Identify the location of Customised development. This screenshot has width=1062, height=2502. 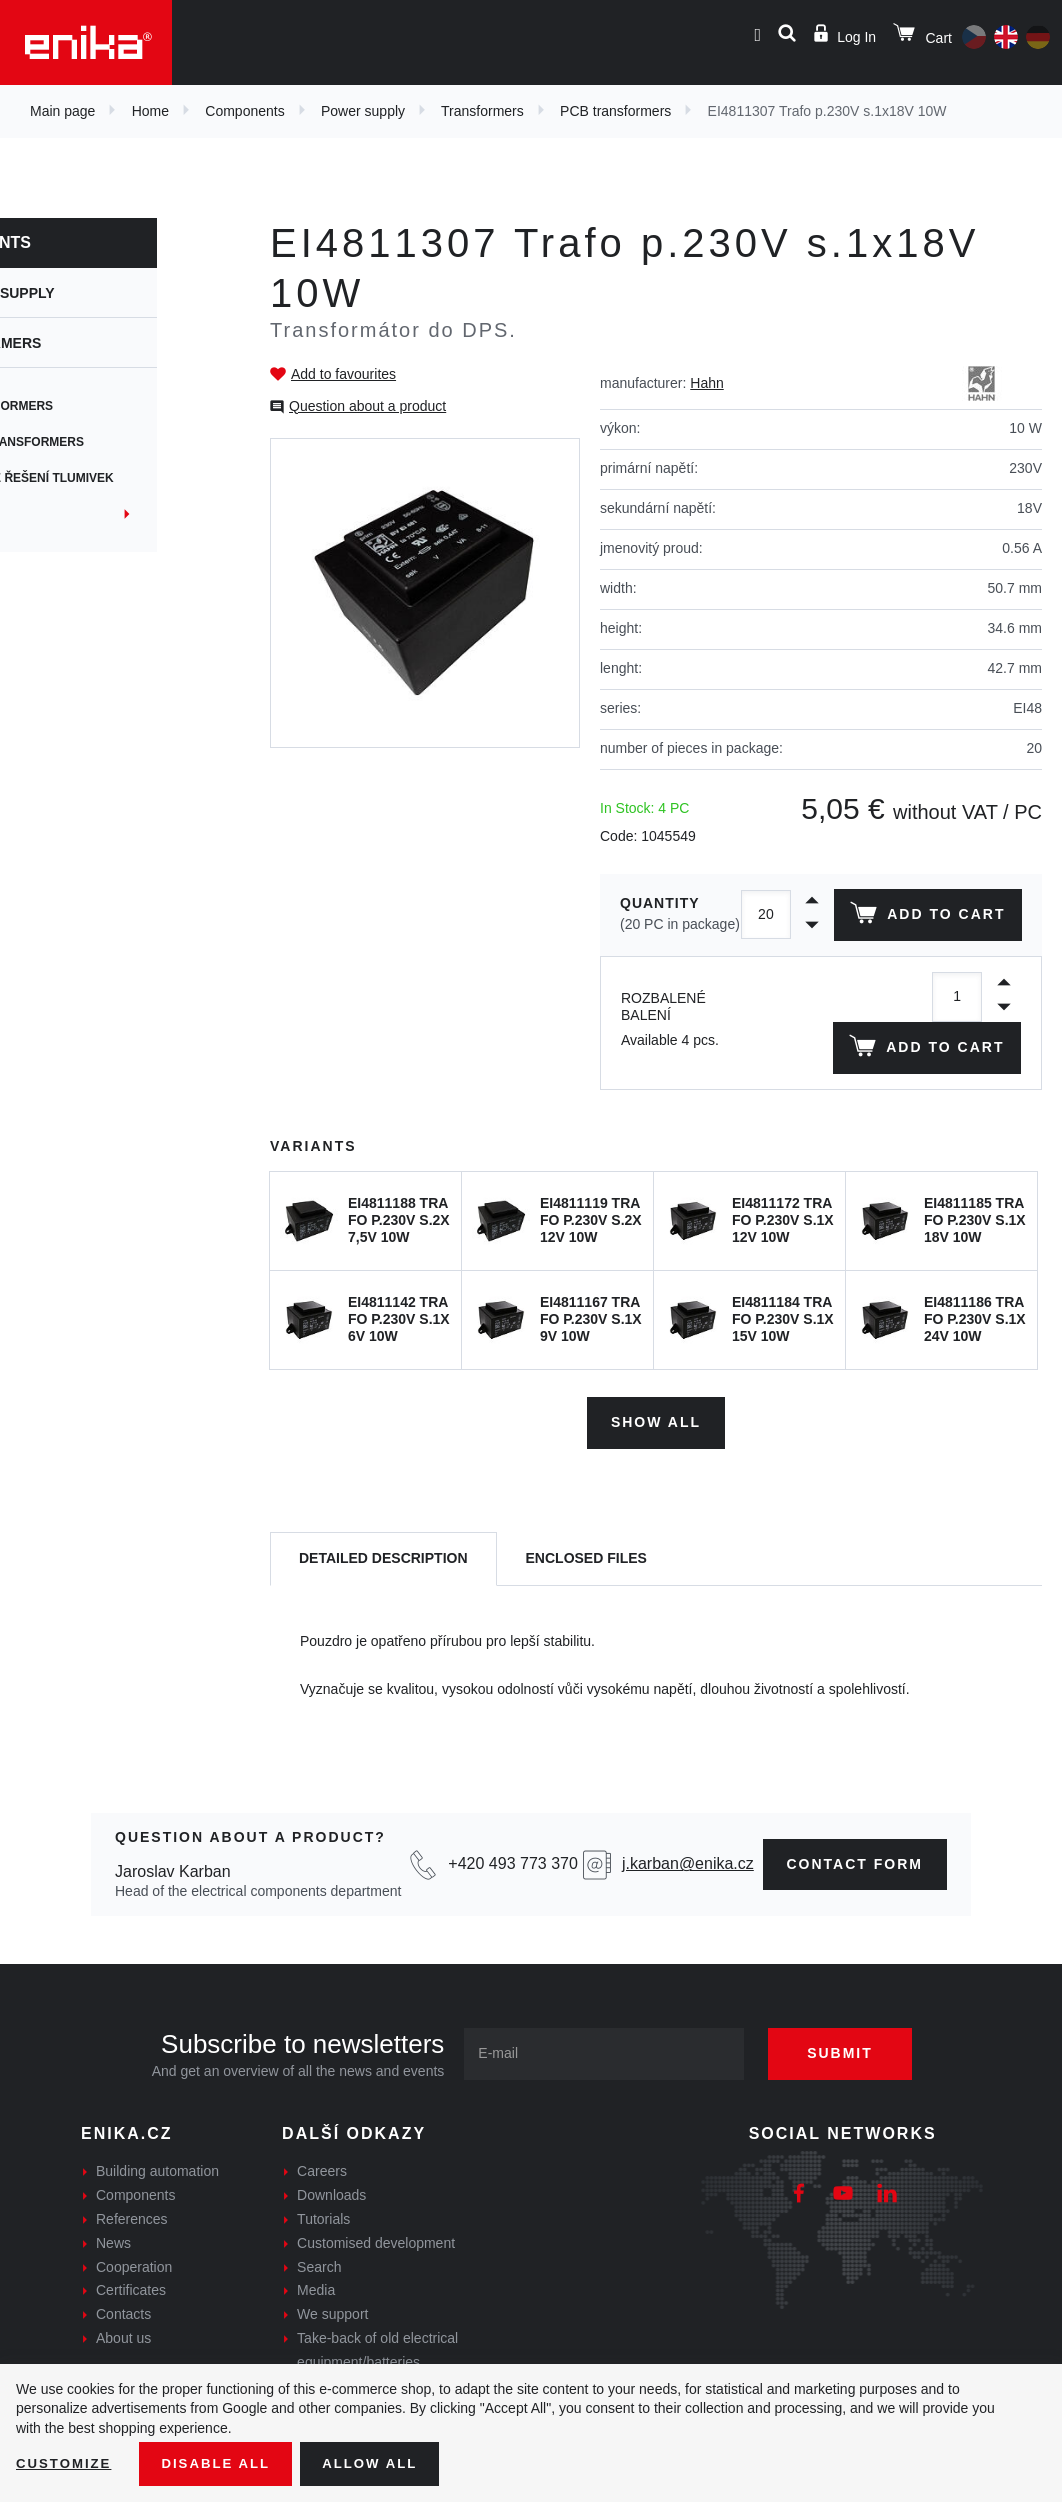
(376, 2289).